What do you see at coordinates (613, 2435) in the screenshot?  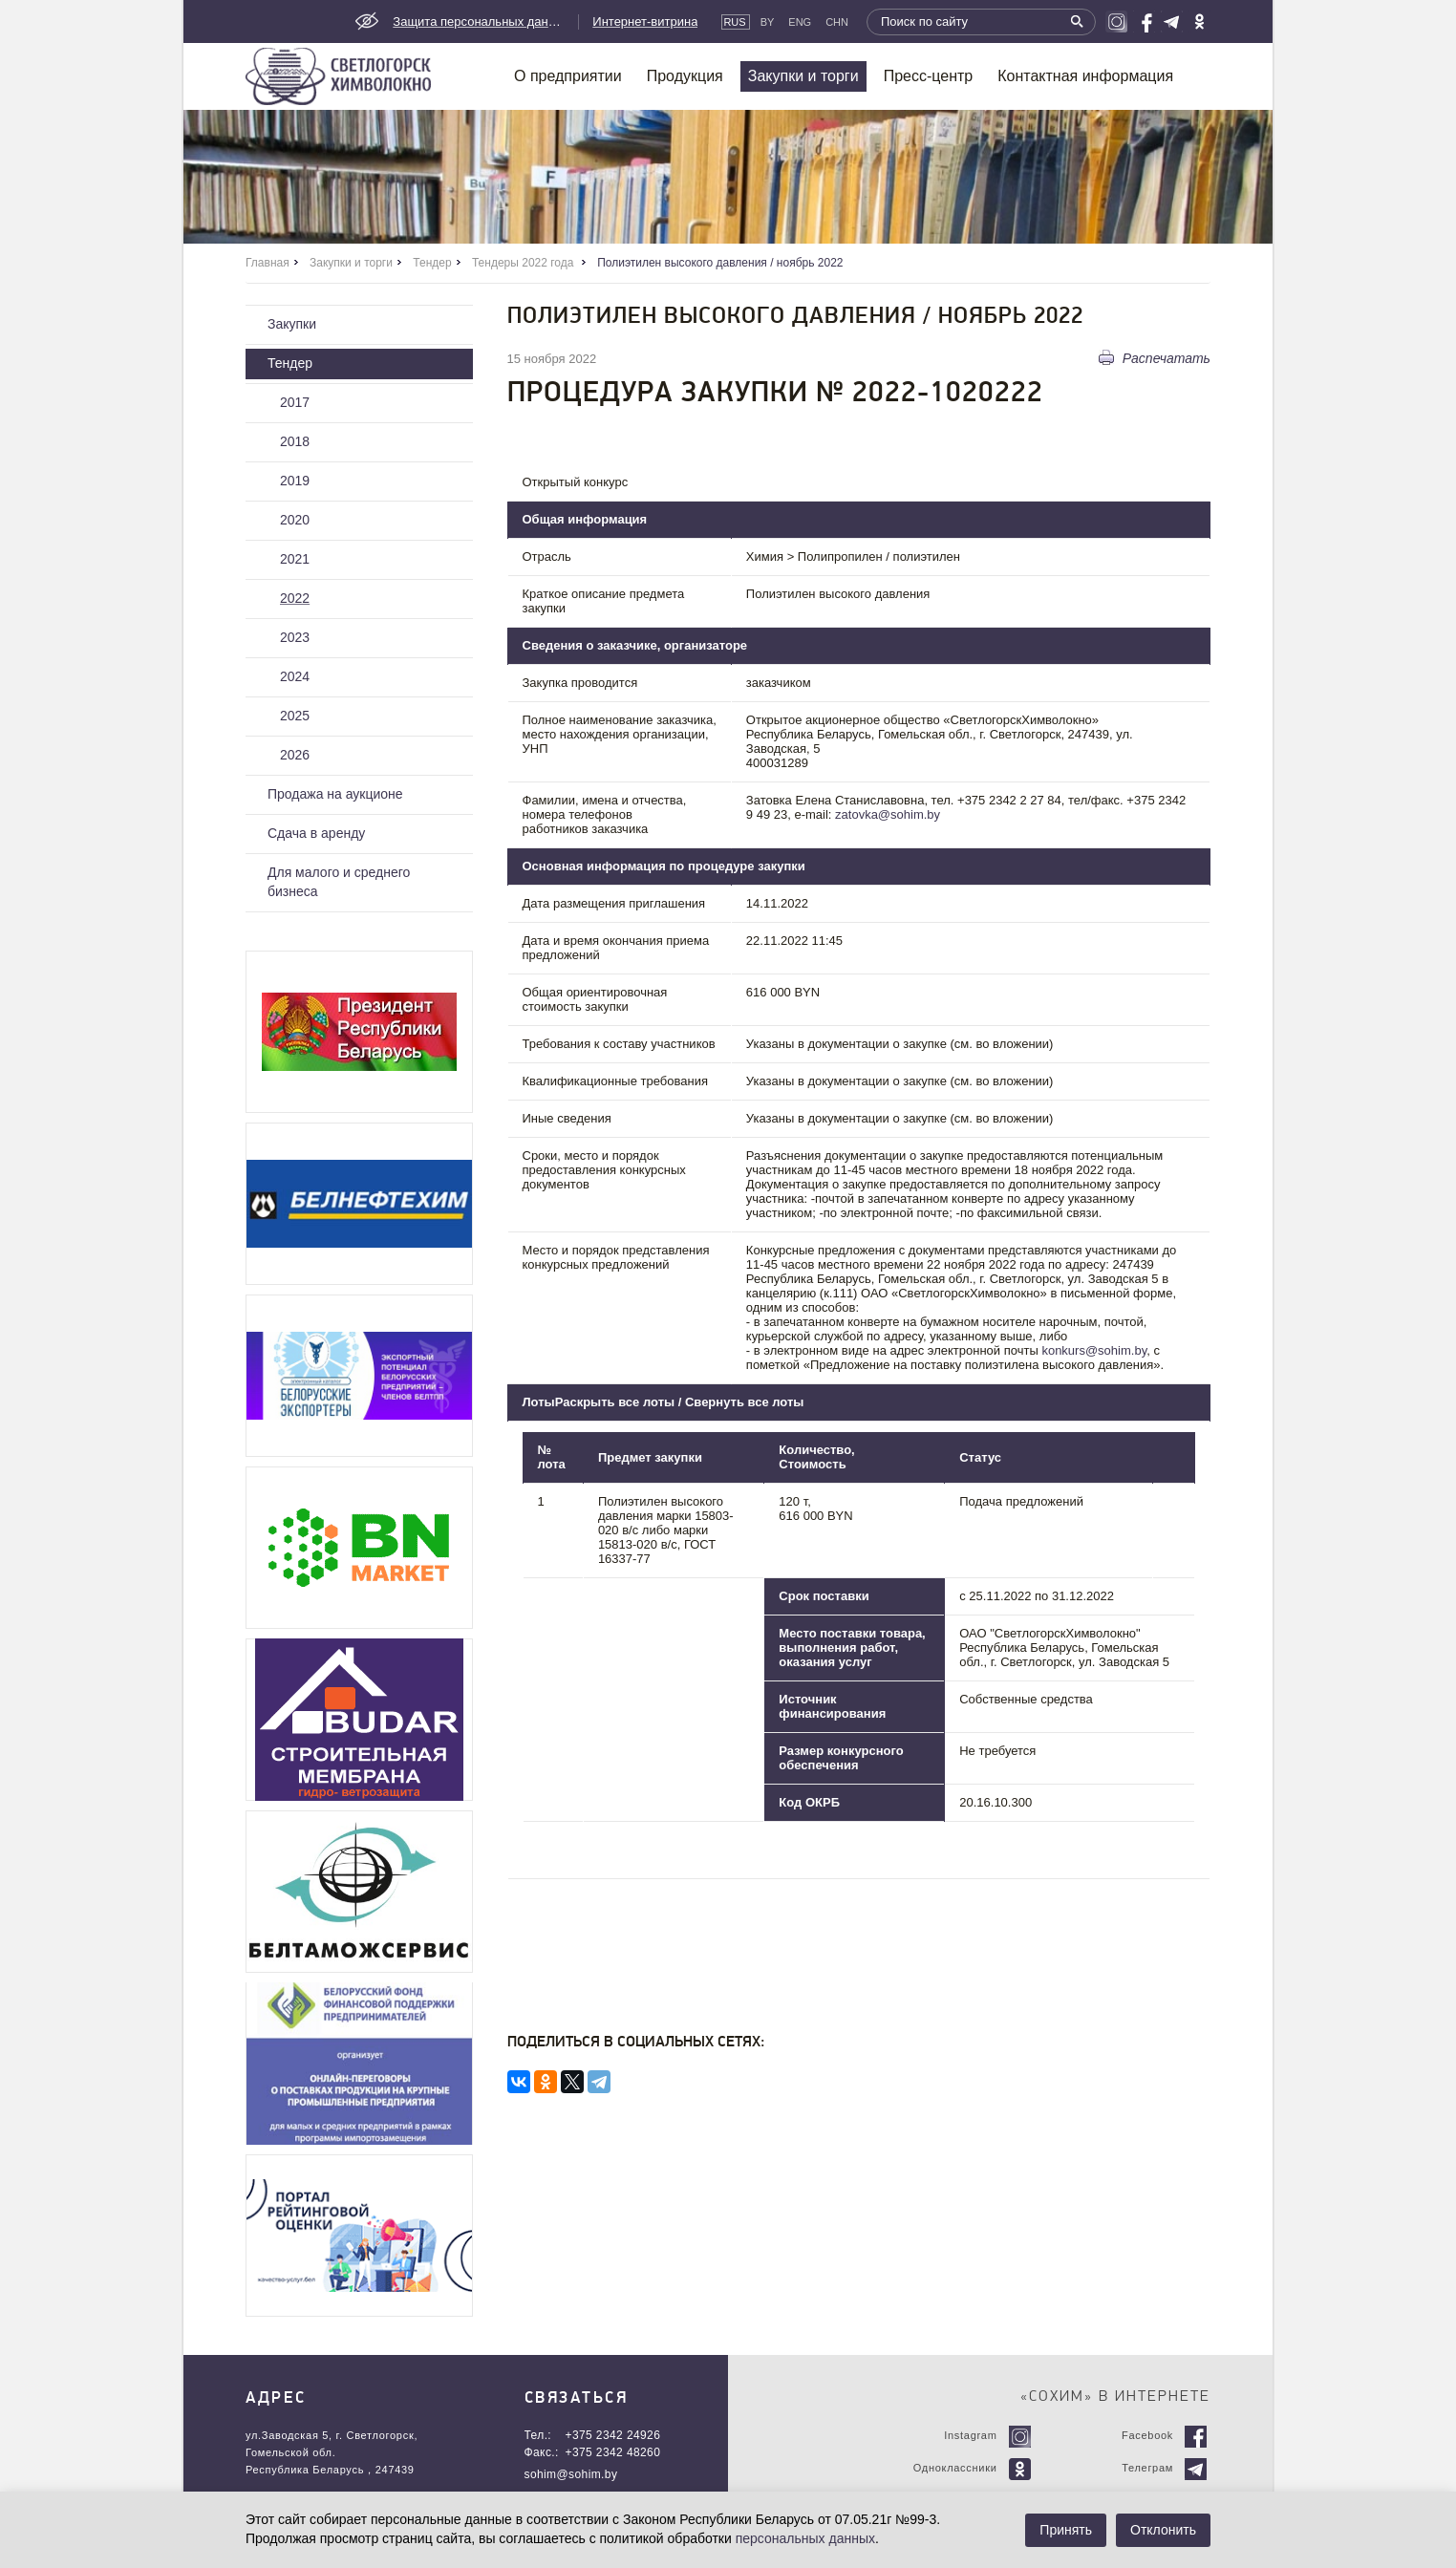 I see `+375 2342 24926` at bounding box center [613, 2435].